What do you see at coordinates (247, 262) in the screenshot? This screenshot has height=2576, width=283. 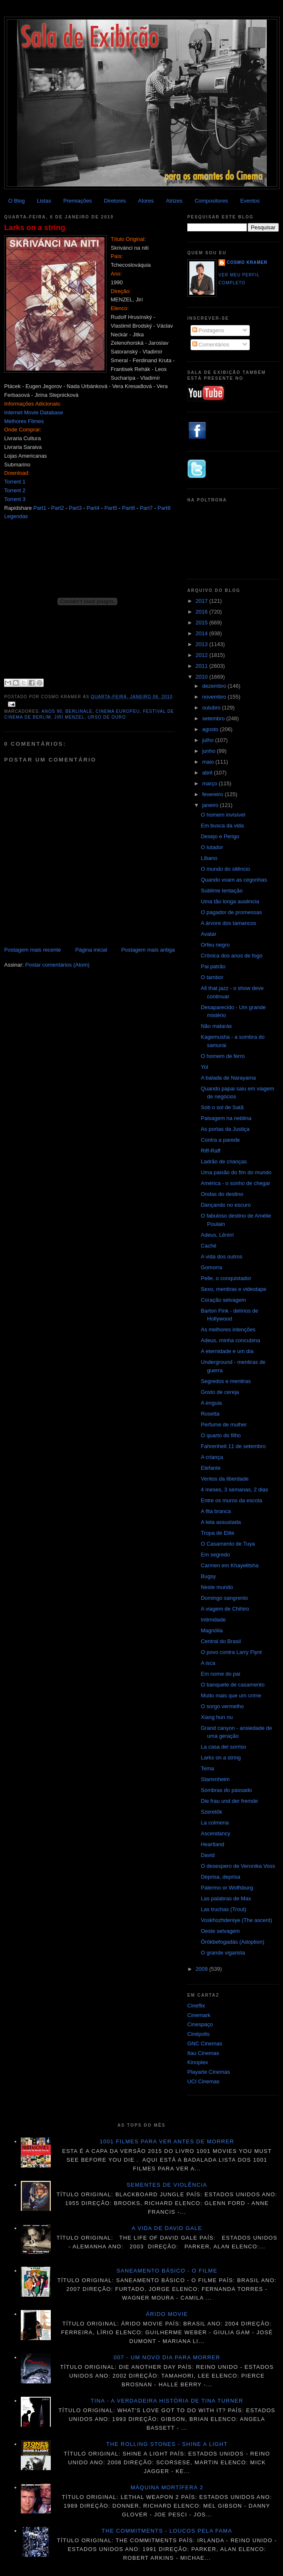 I see `Cosmo Kramer` at bounding box center [247, 262].